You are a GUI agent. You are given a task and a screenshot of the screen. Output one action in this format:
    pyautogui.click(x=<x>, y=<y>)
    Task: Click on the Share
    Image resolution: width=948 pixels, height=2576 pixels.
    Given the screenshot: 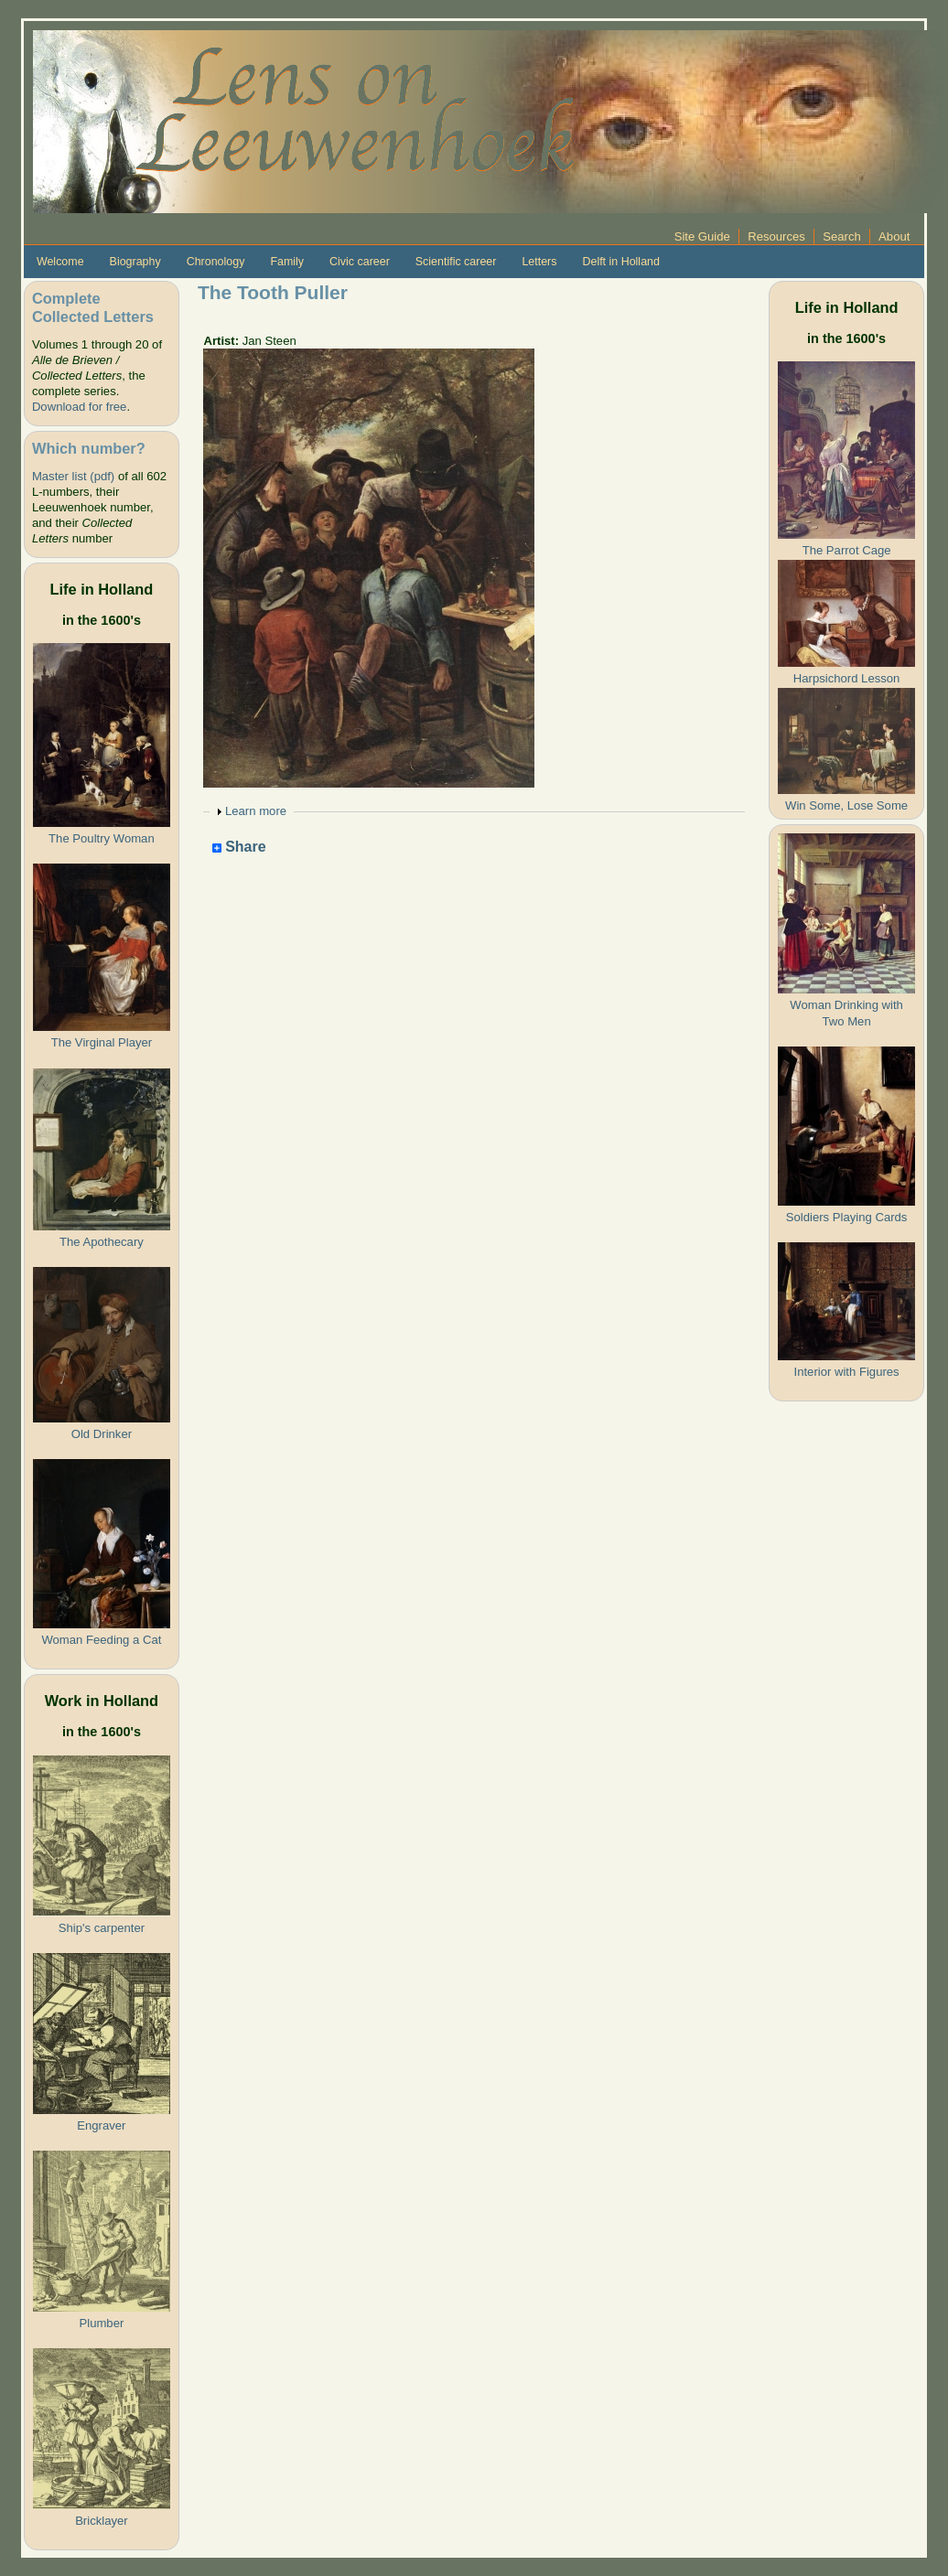 What is the action you would take?
    pyautogui.click(x=239, y=848)
    